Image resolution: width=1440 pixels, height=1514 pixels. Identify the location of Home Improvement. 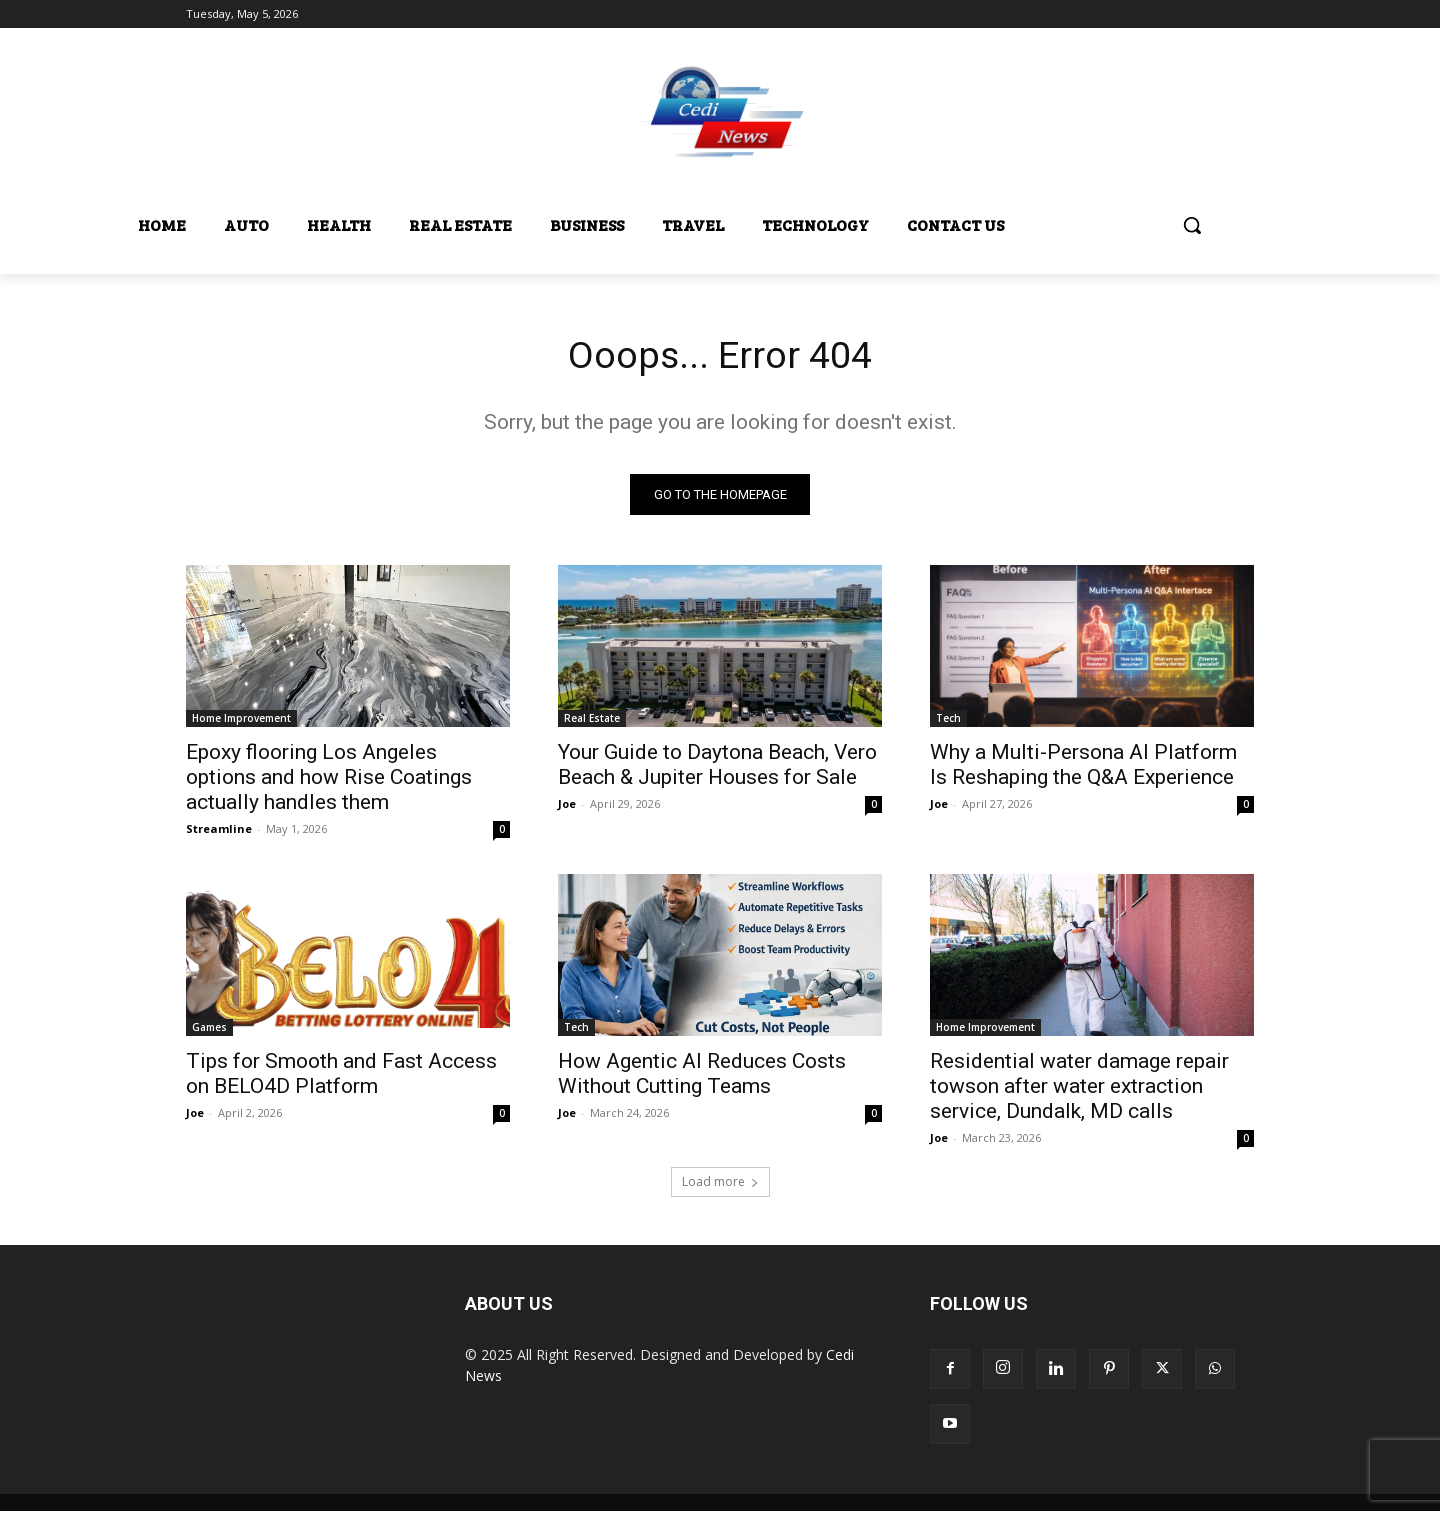
(241, 721).